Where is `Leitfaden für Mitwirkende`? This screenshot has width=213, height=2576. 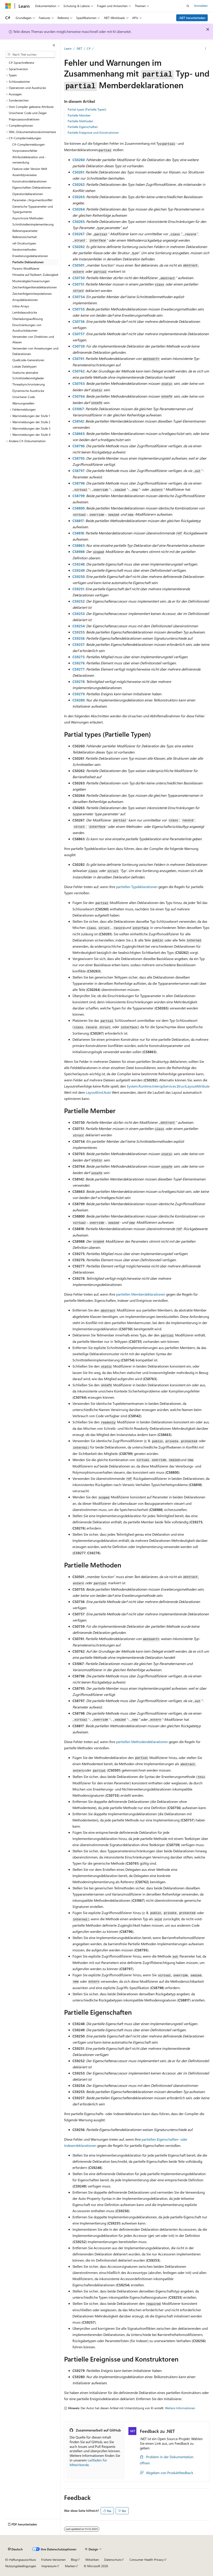
Leitfaden für Mitwirkende is located at coordinates (88, 2462).